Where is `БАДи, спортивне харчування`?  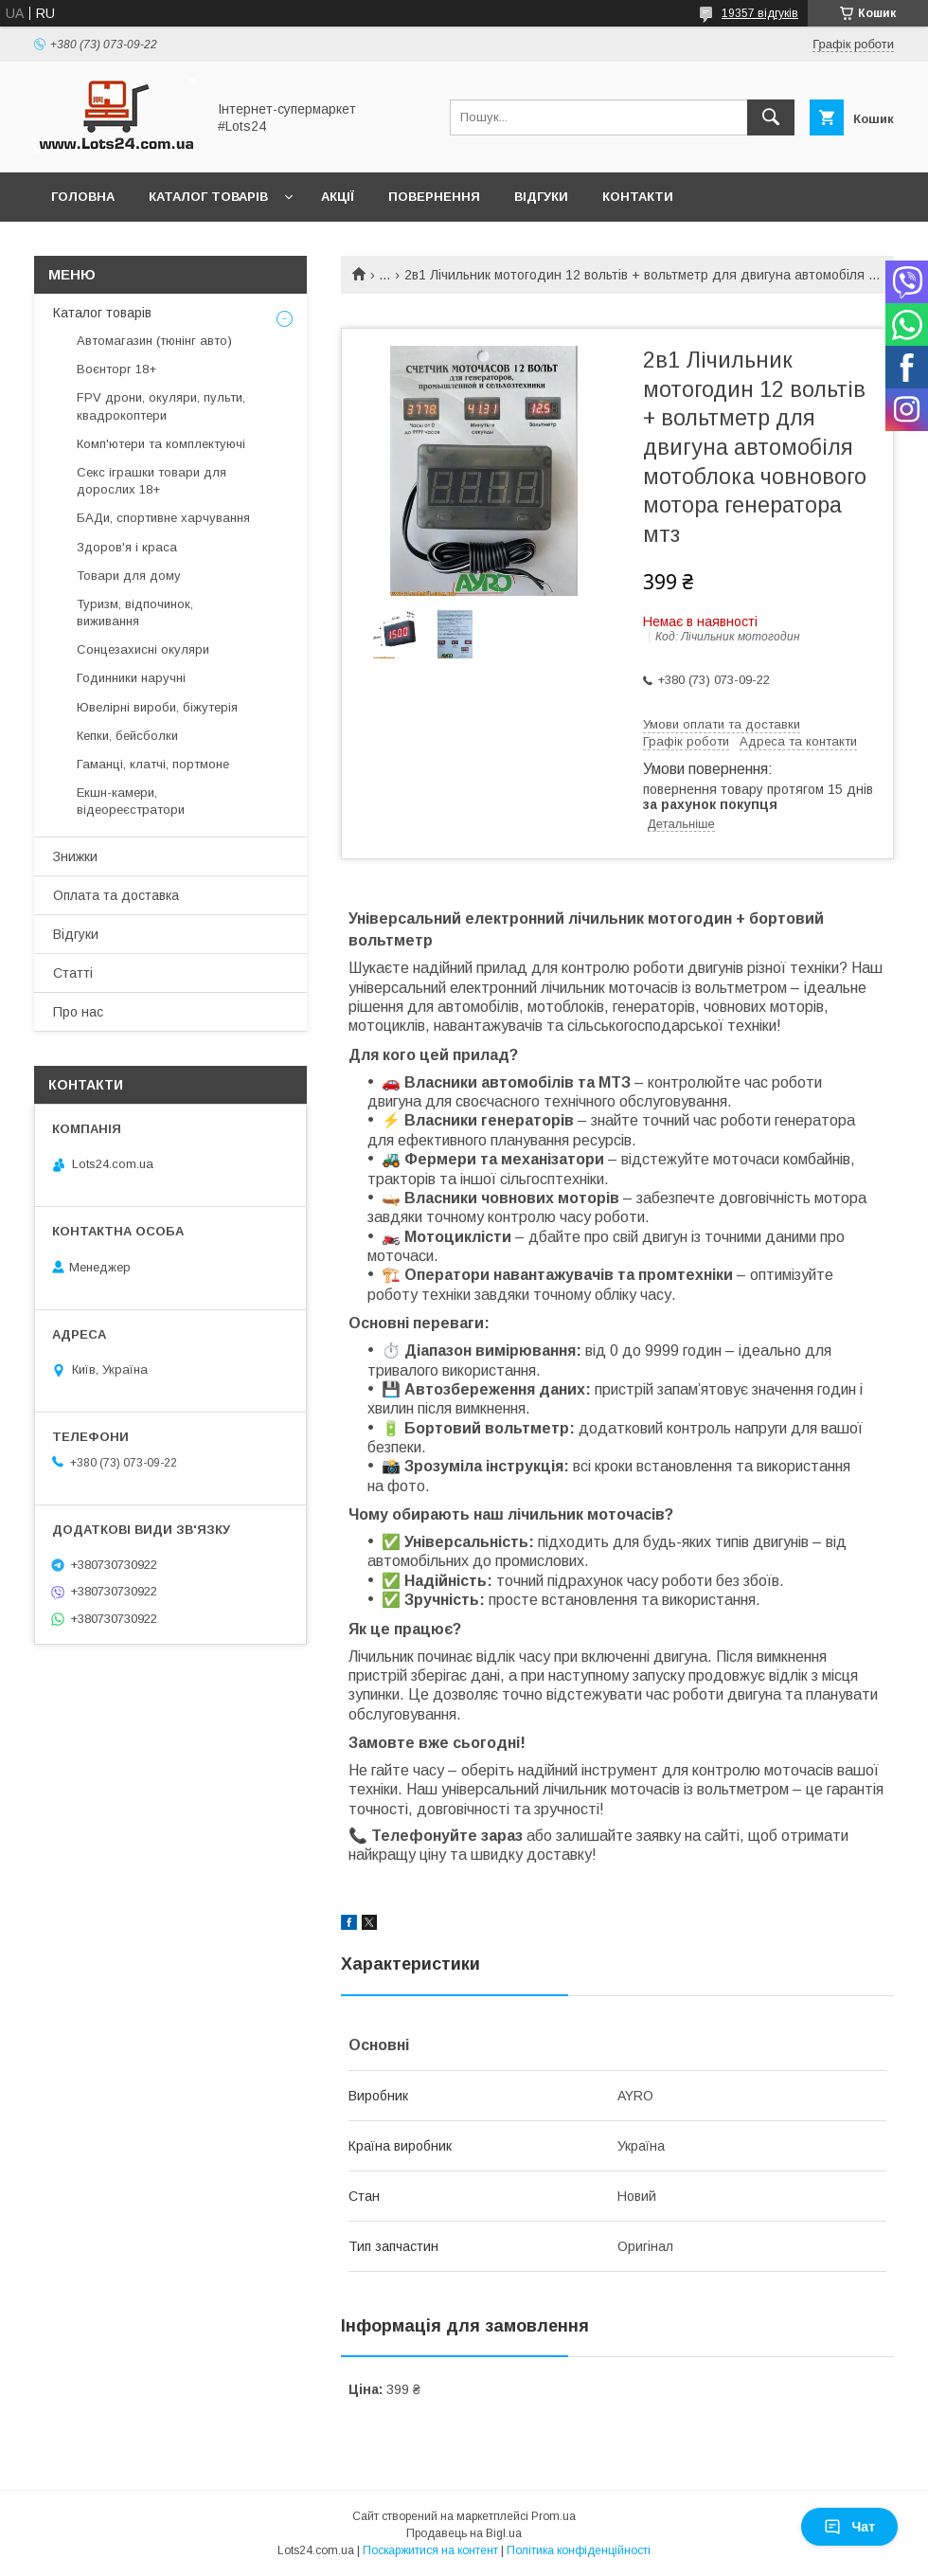 БАДи, спортивне харчування is located at coordinates (163, 518).